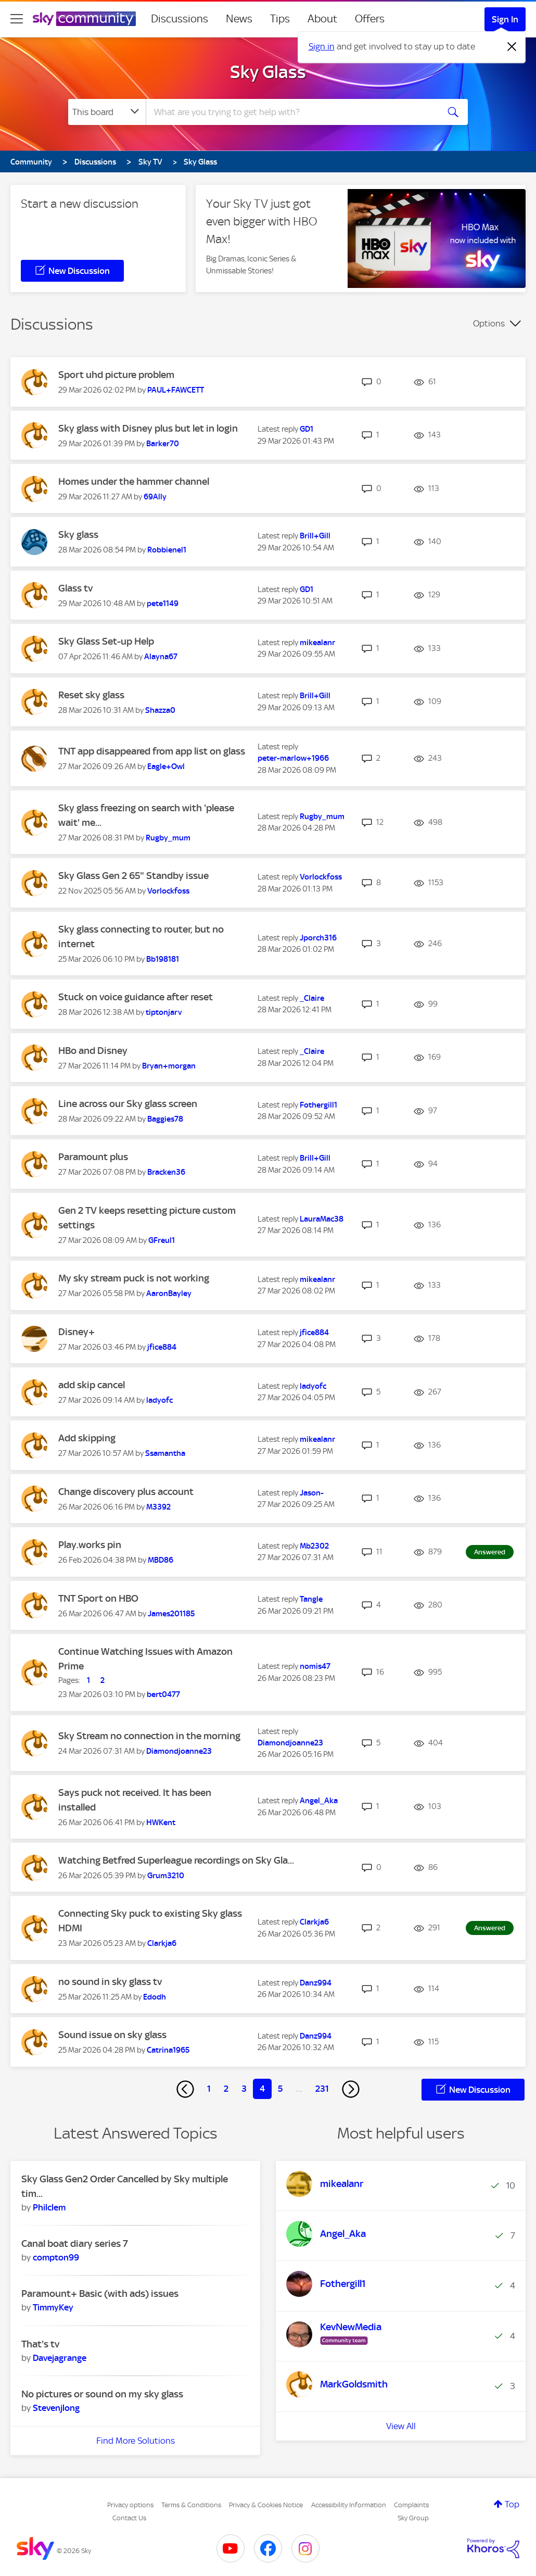 This screenshot has height=2576, width=536. Describe the element at coordinates (512, 2504) in the screenshot. I see `Top [button]` at that location.